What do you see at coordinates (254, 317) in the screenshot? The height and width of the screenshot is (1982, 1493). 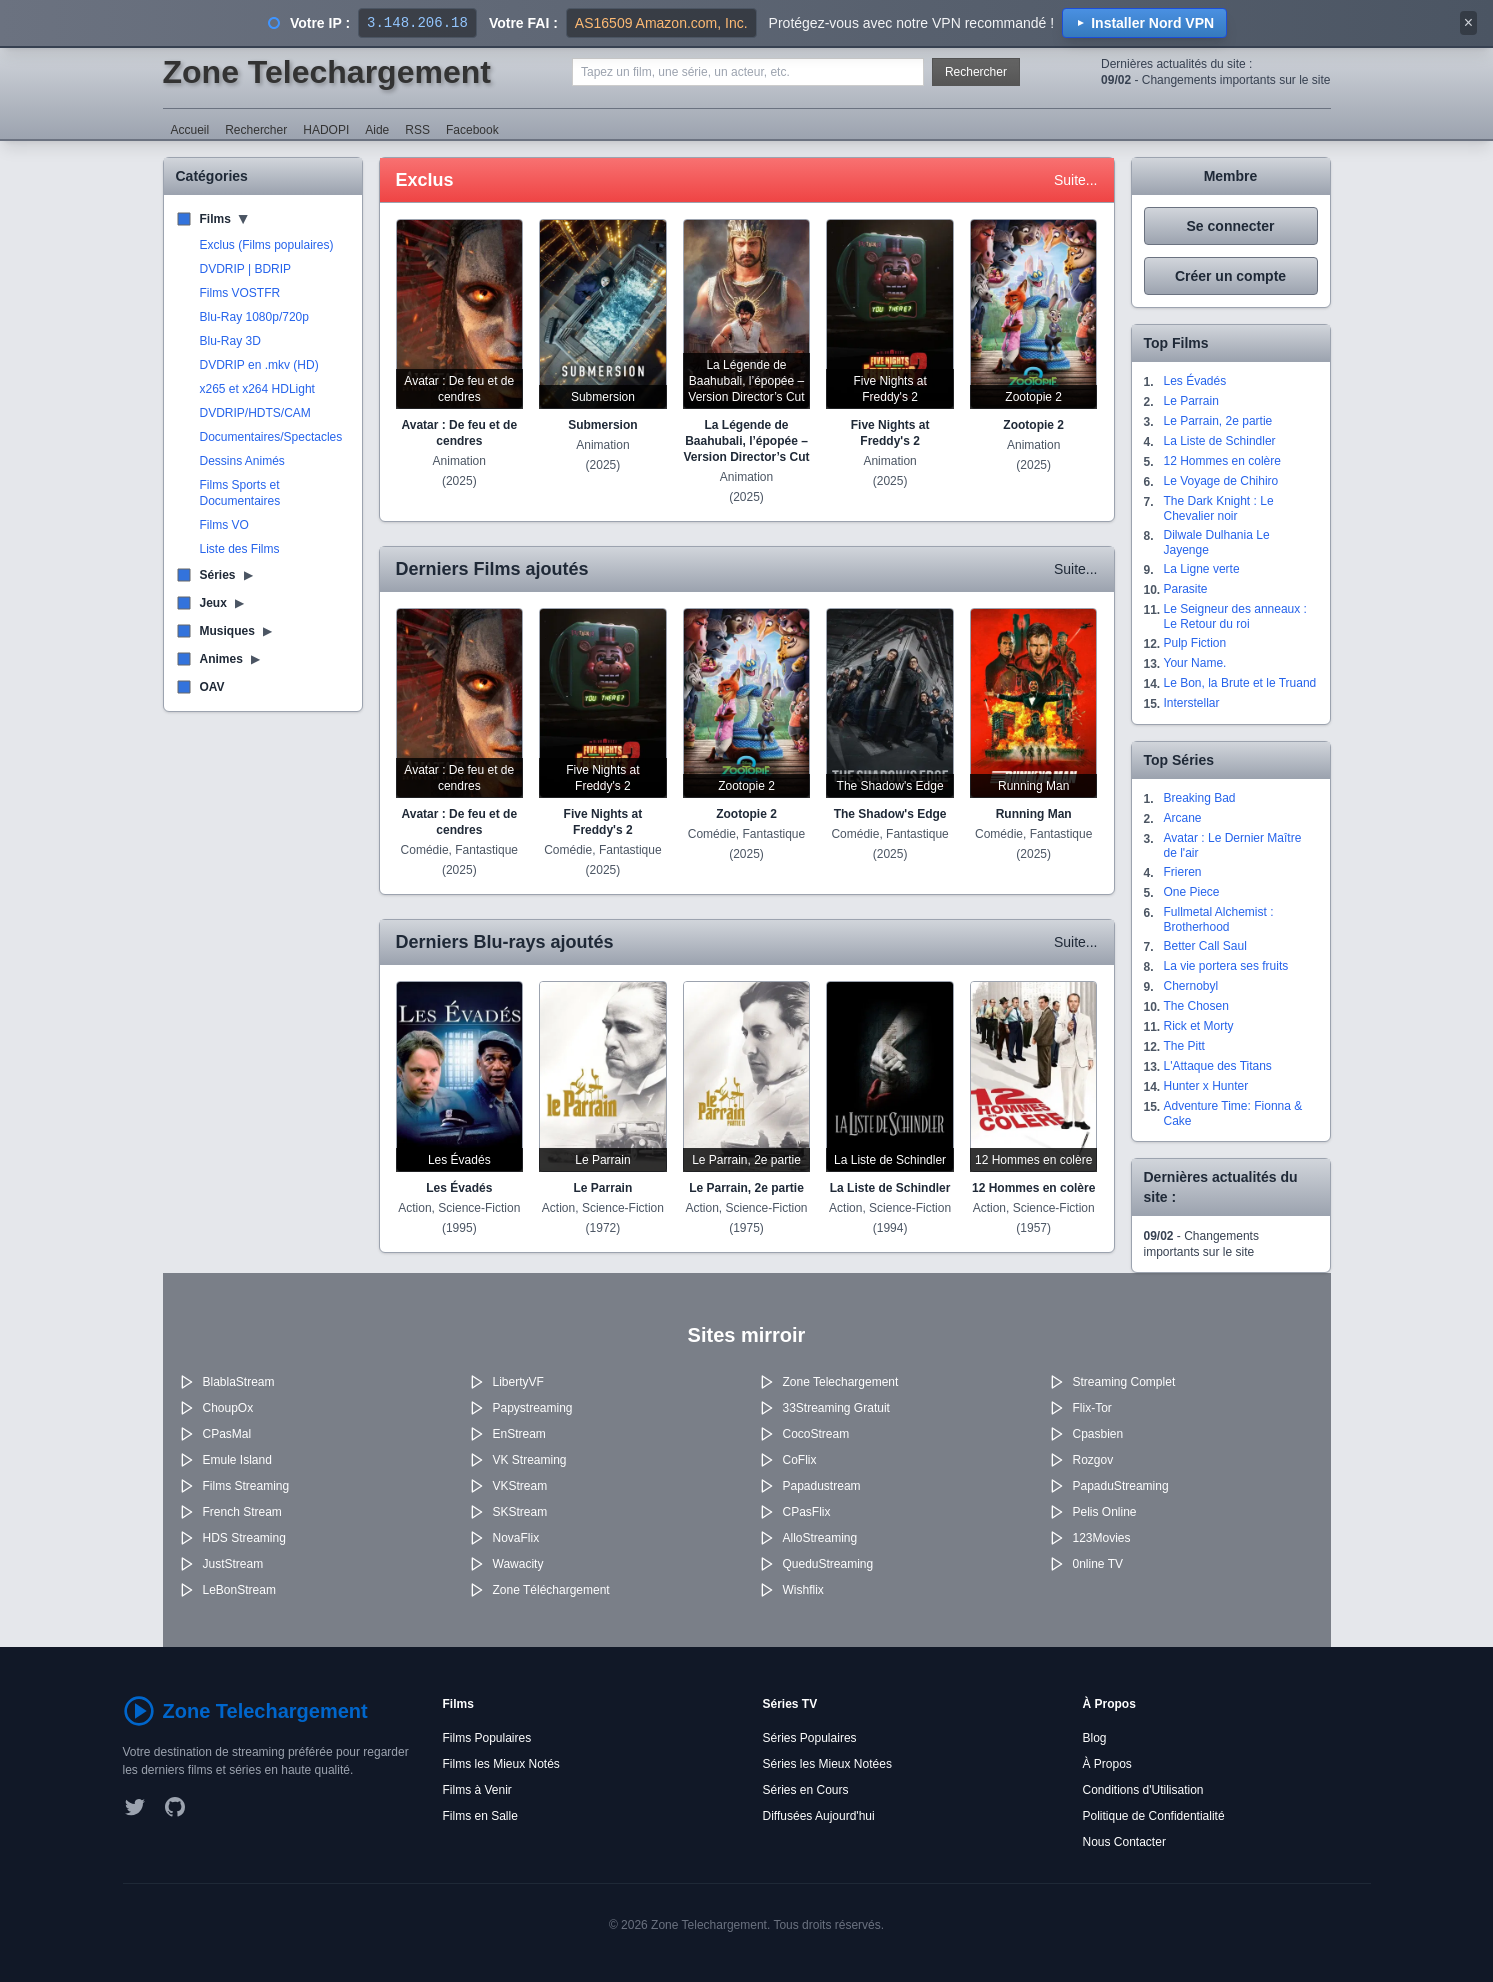 I see `Blu-Ray 1080p/720p` at bounding box center [254, 317].